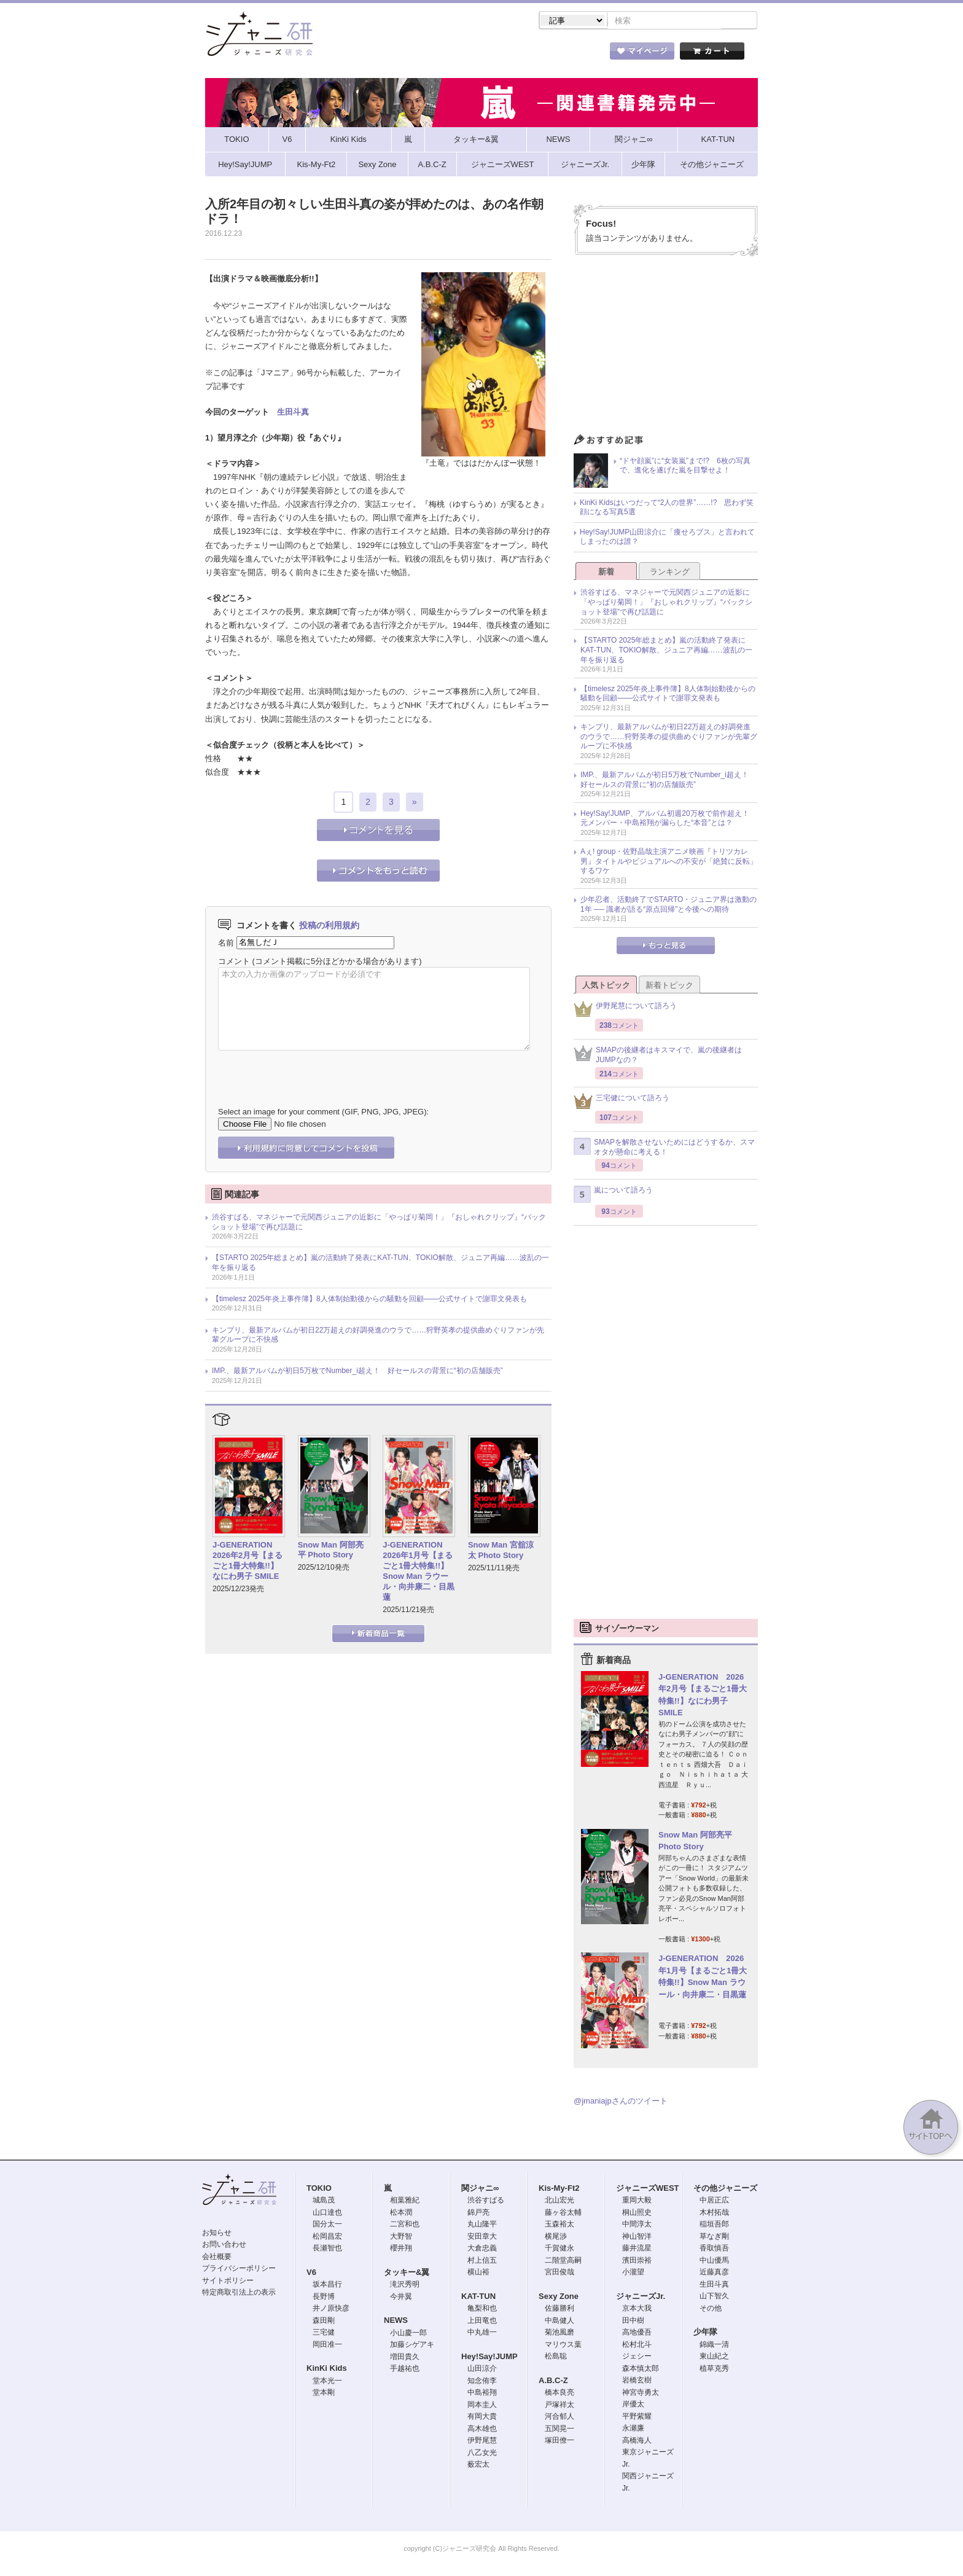 The image size is (963, 2576). What do you see at coordinates (714, 2357) in the screenshot?
I see `東山紀之` at bounding box center [714, 2357].